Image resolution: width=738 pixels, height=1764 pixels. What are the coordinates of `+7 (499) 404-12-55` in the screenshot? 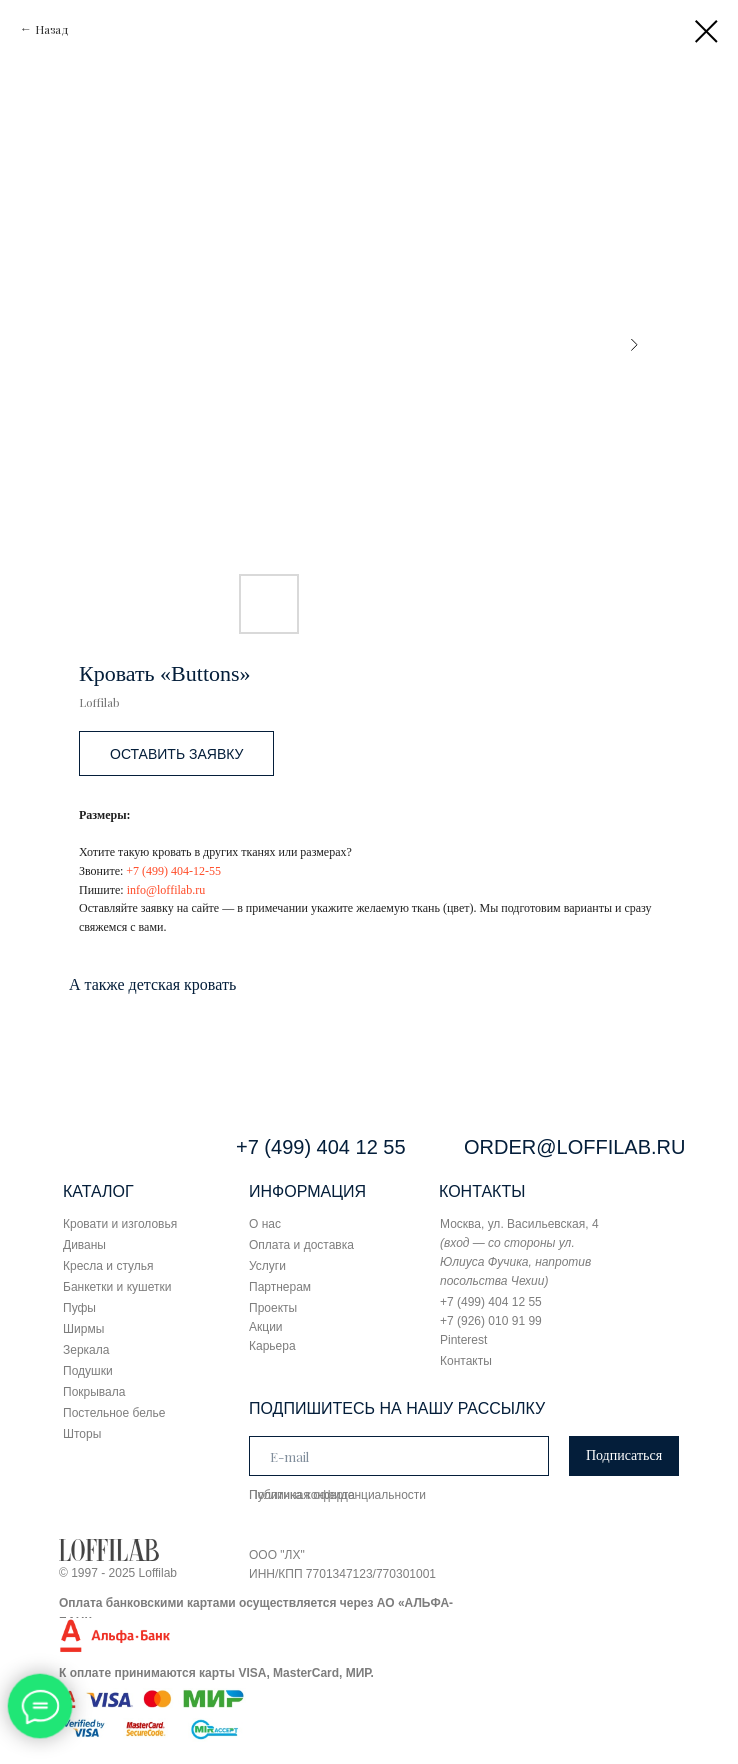 It's located at (173, 871).